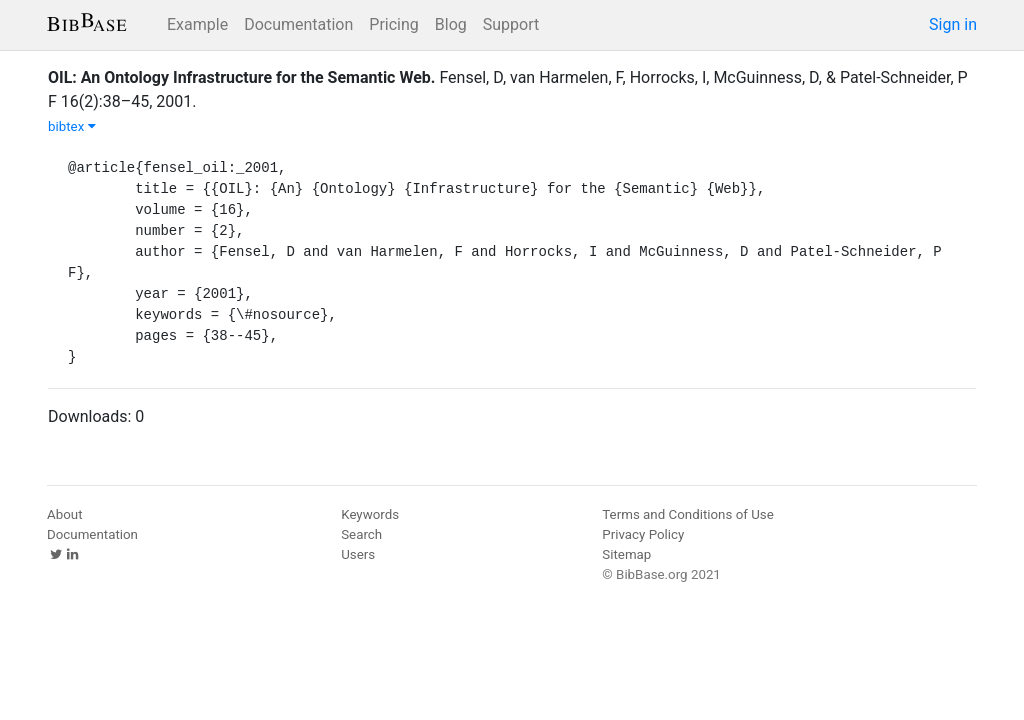  Describe the element at coordinates (65, 514) in the screenshot. I see `About` at that location.